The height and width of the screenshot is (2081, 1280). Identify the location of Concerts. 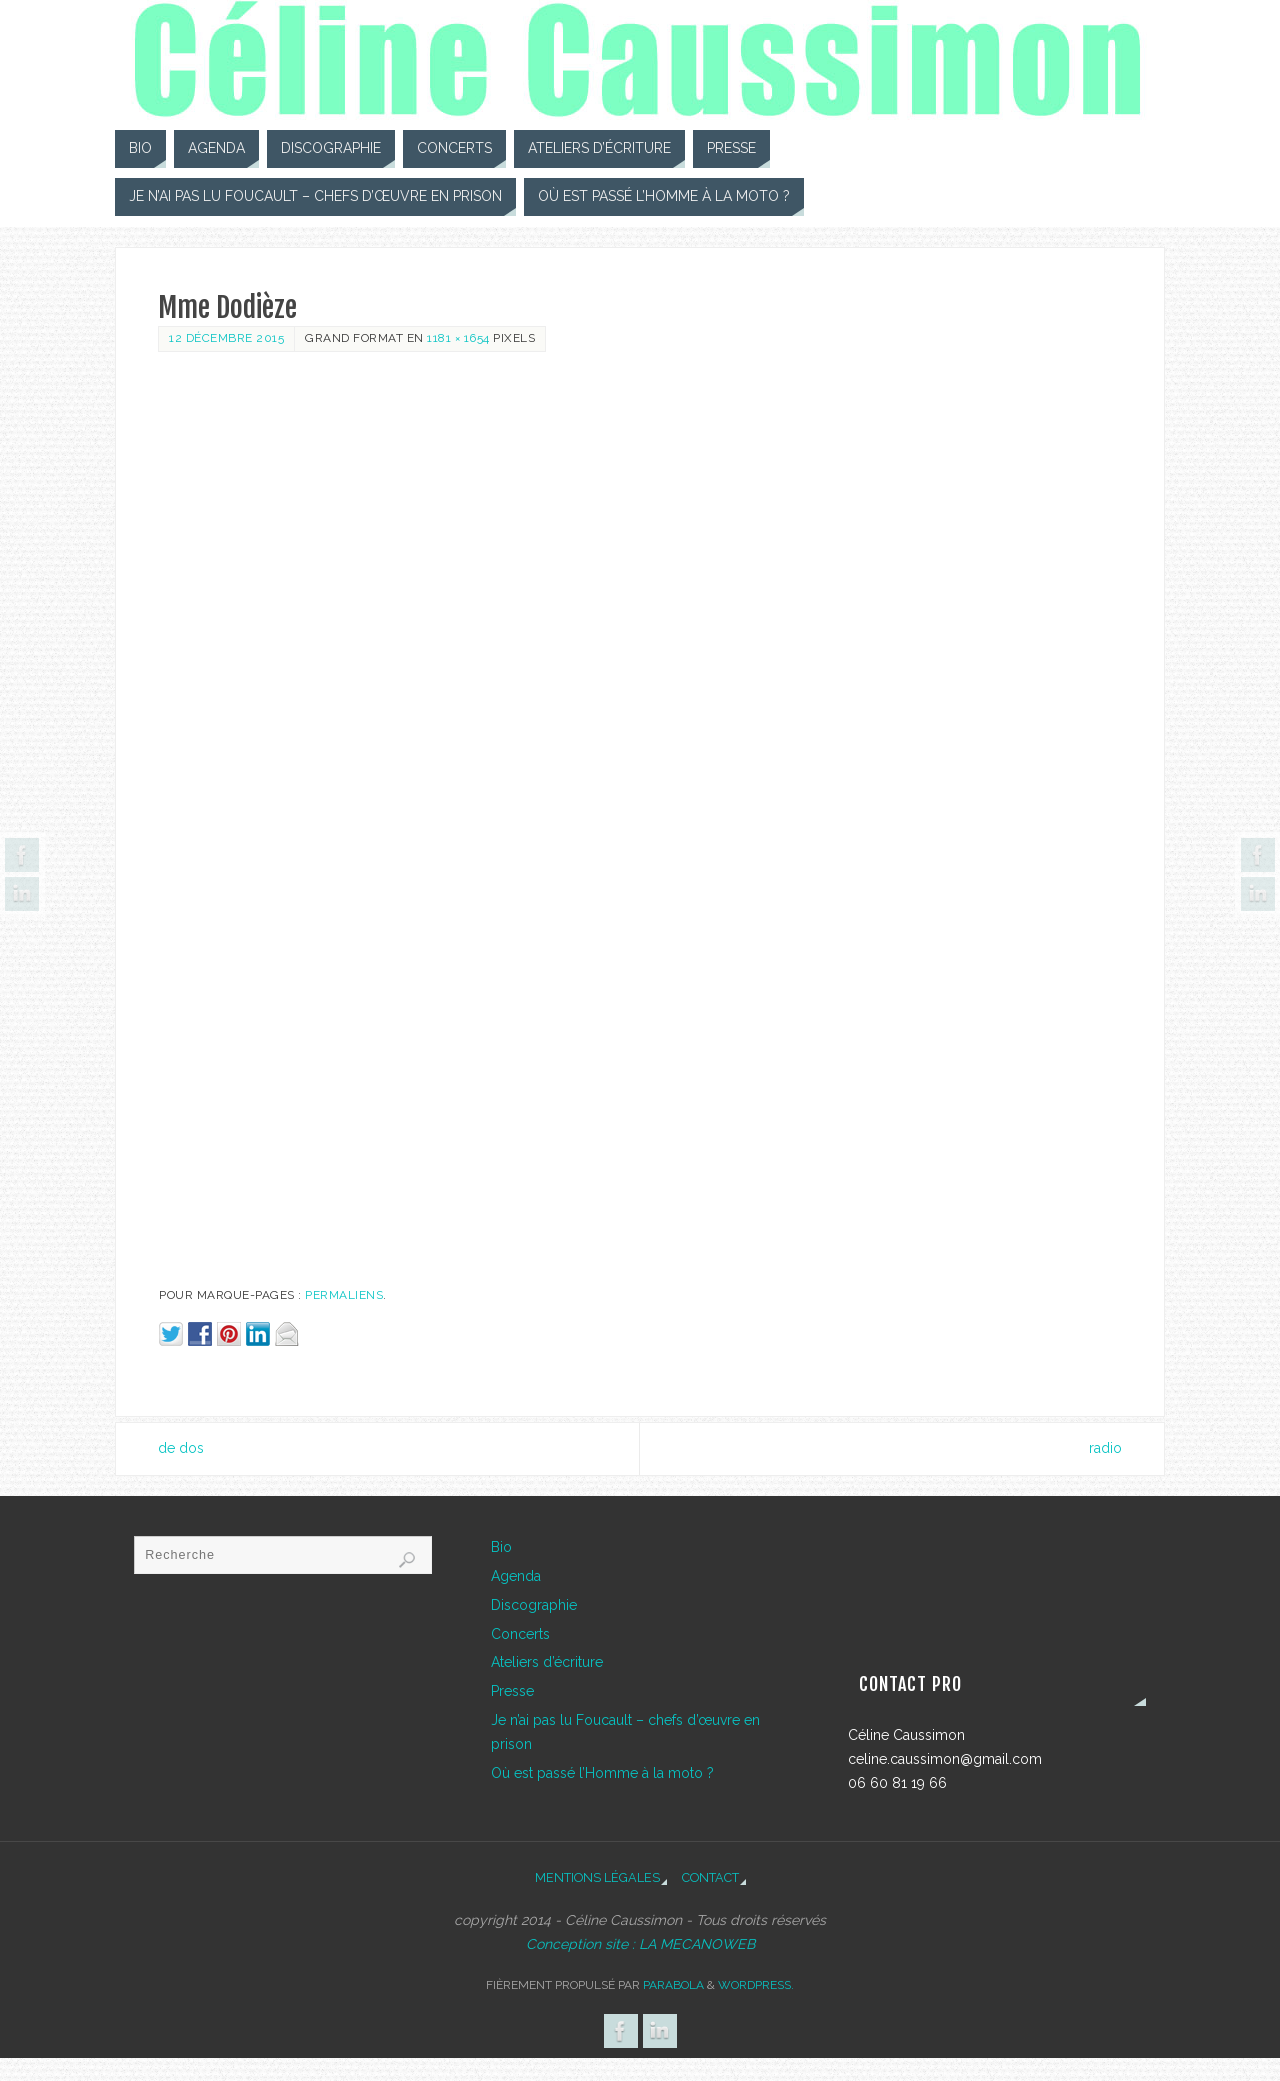
(520, 1634).